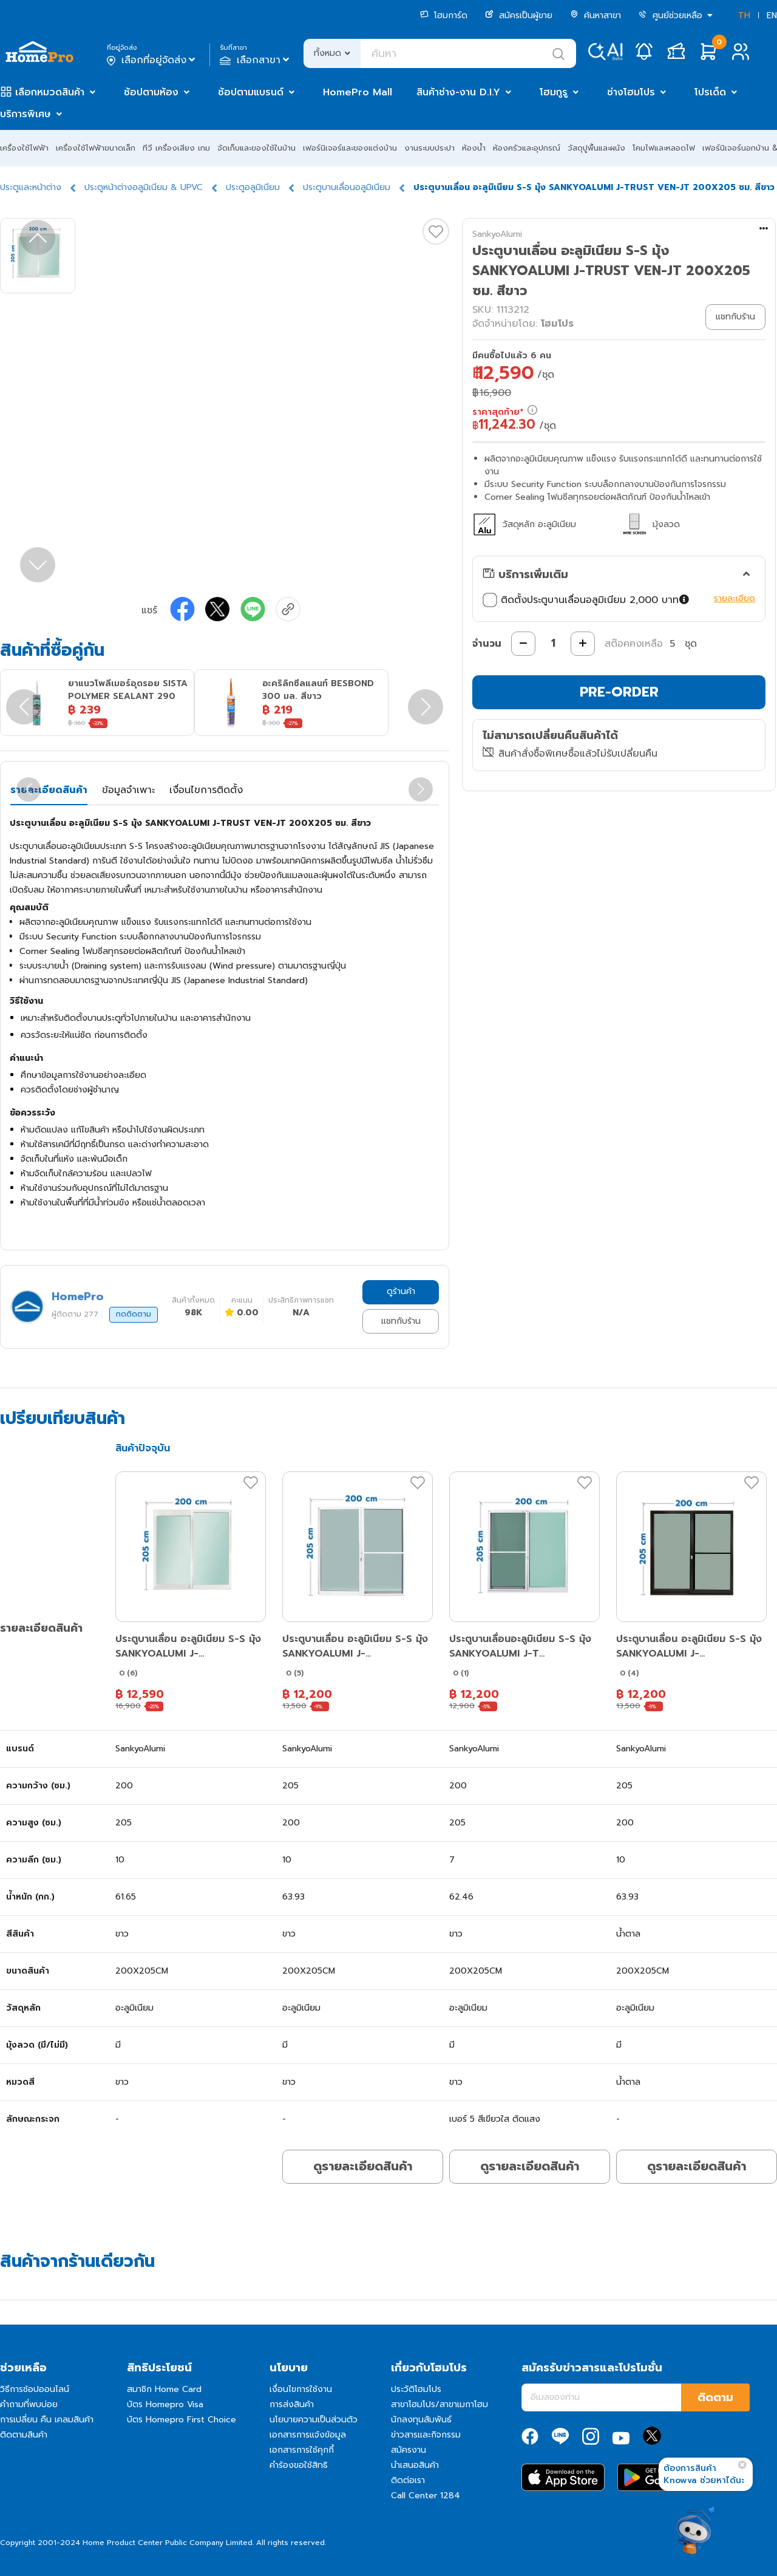 The height and width of the screenshot is (2576, 777). What do you see at coordinates (631, 92) in the screenshot?
I see `ช่างโฮมโปร` at bounding box center [631, 92].